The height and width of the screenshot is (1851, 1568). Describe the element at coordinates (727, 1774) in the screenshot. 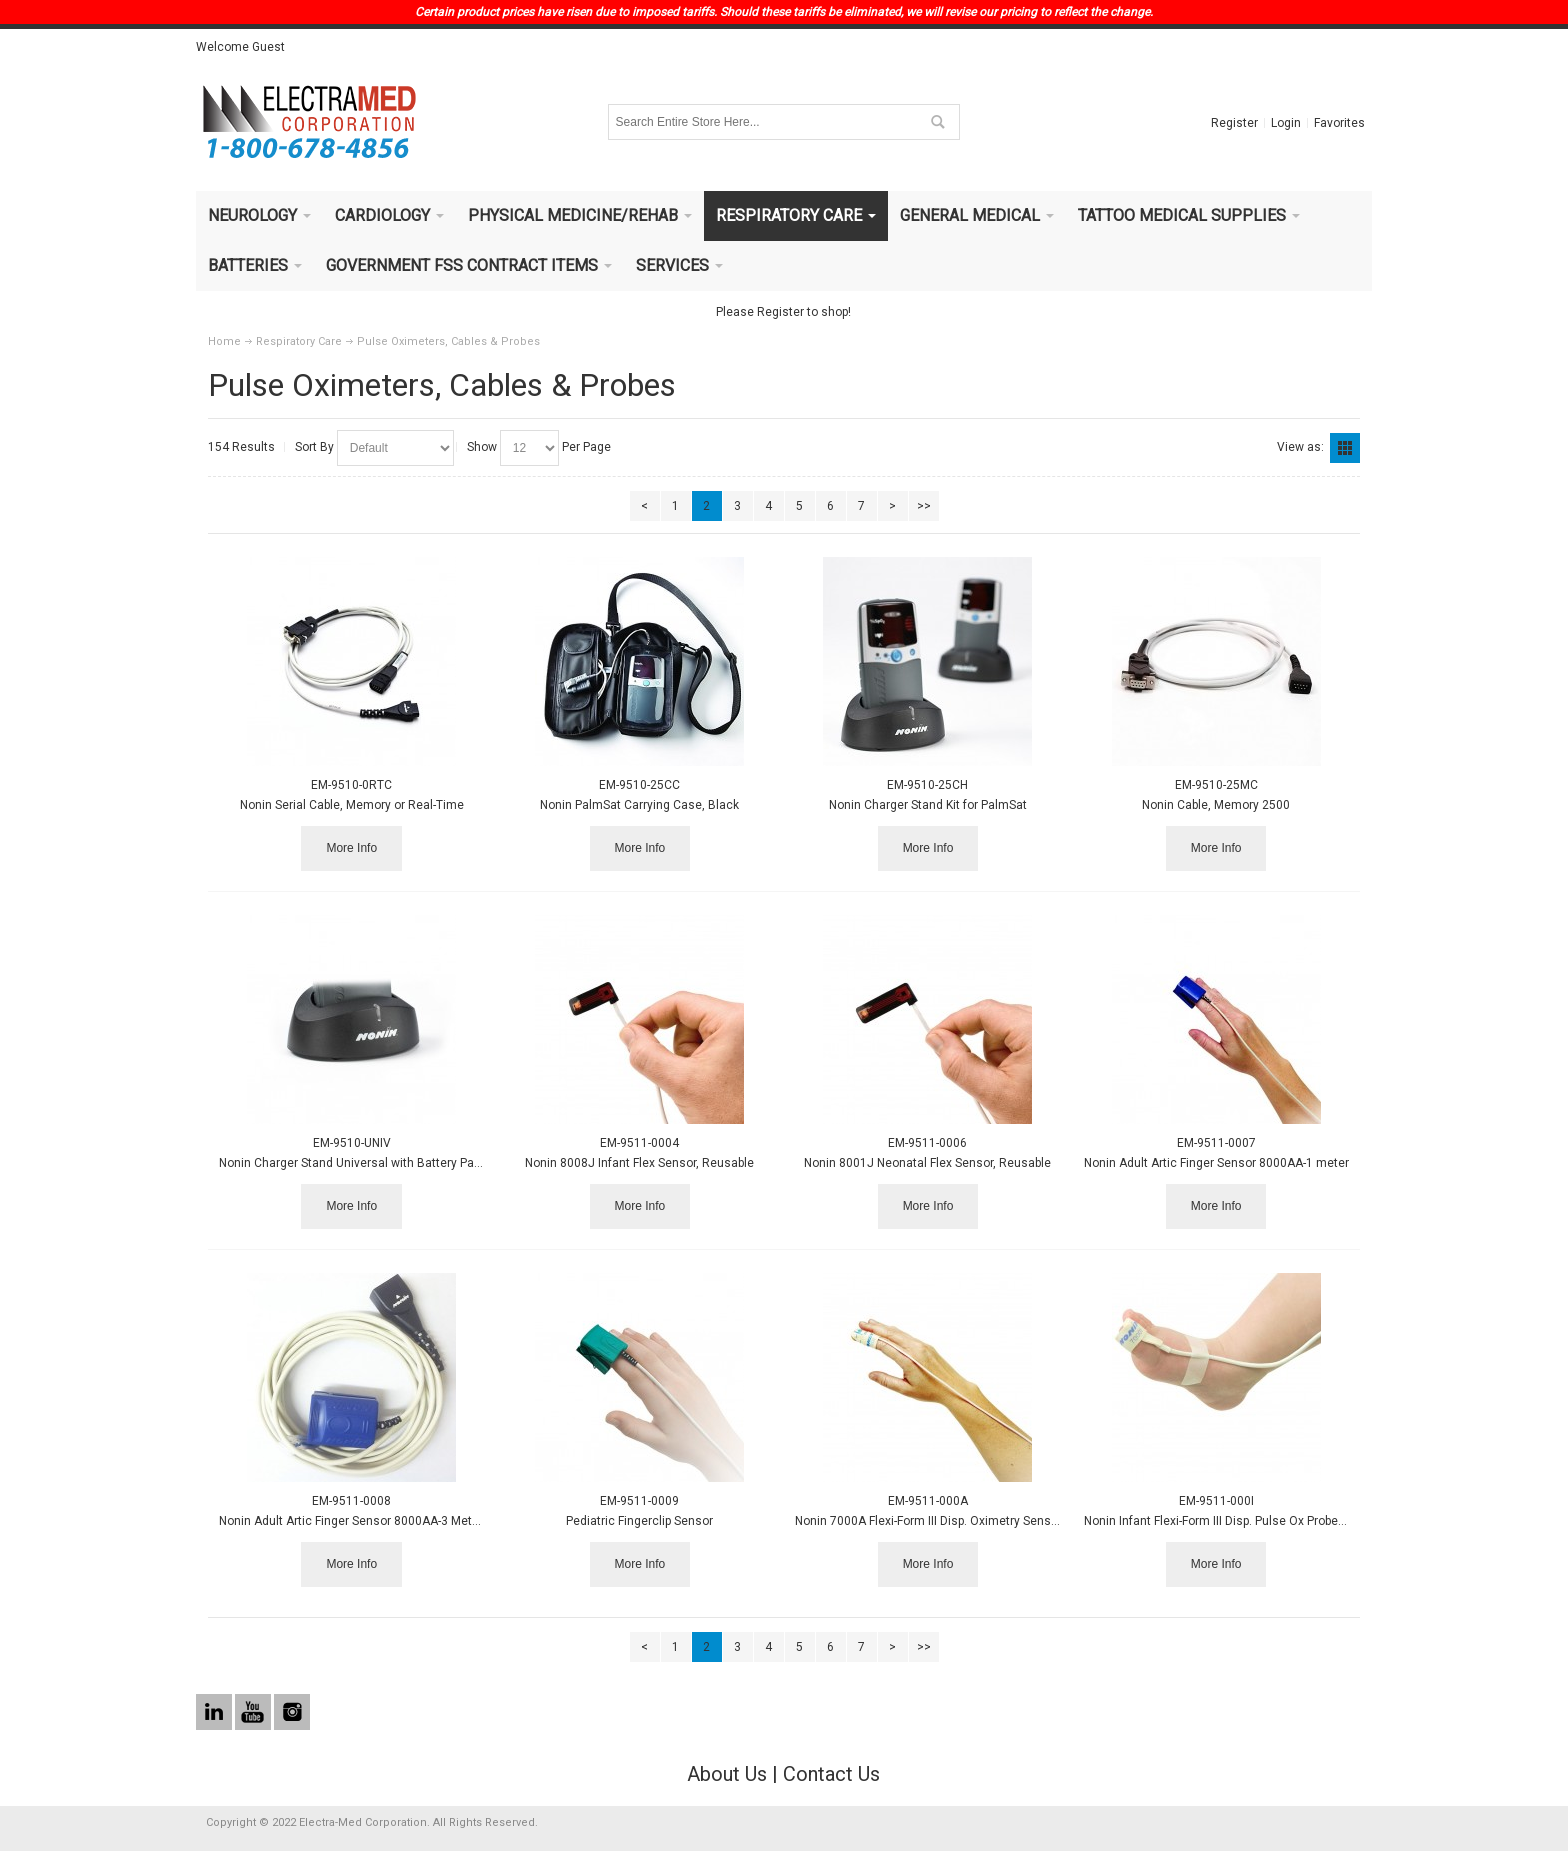

I see `About Us` at that location.